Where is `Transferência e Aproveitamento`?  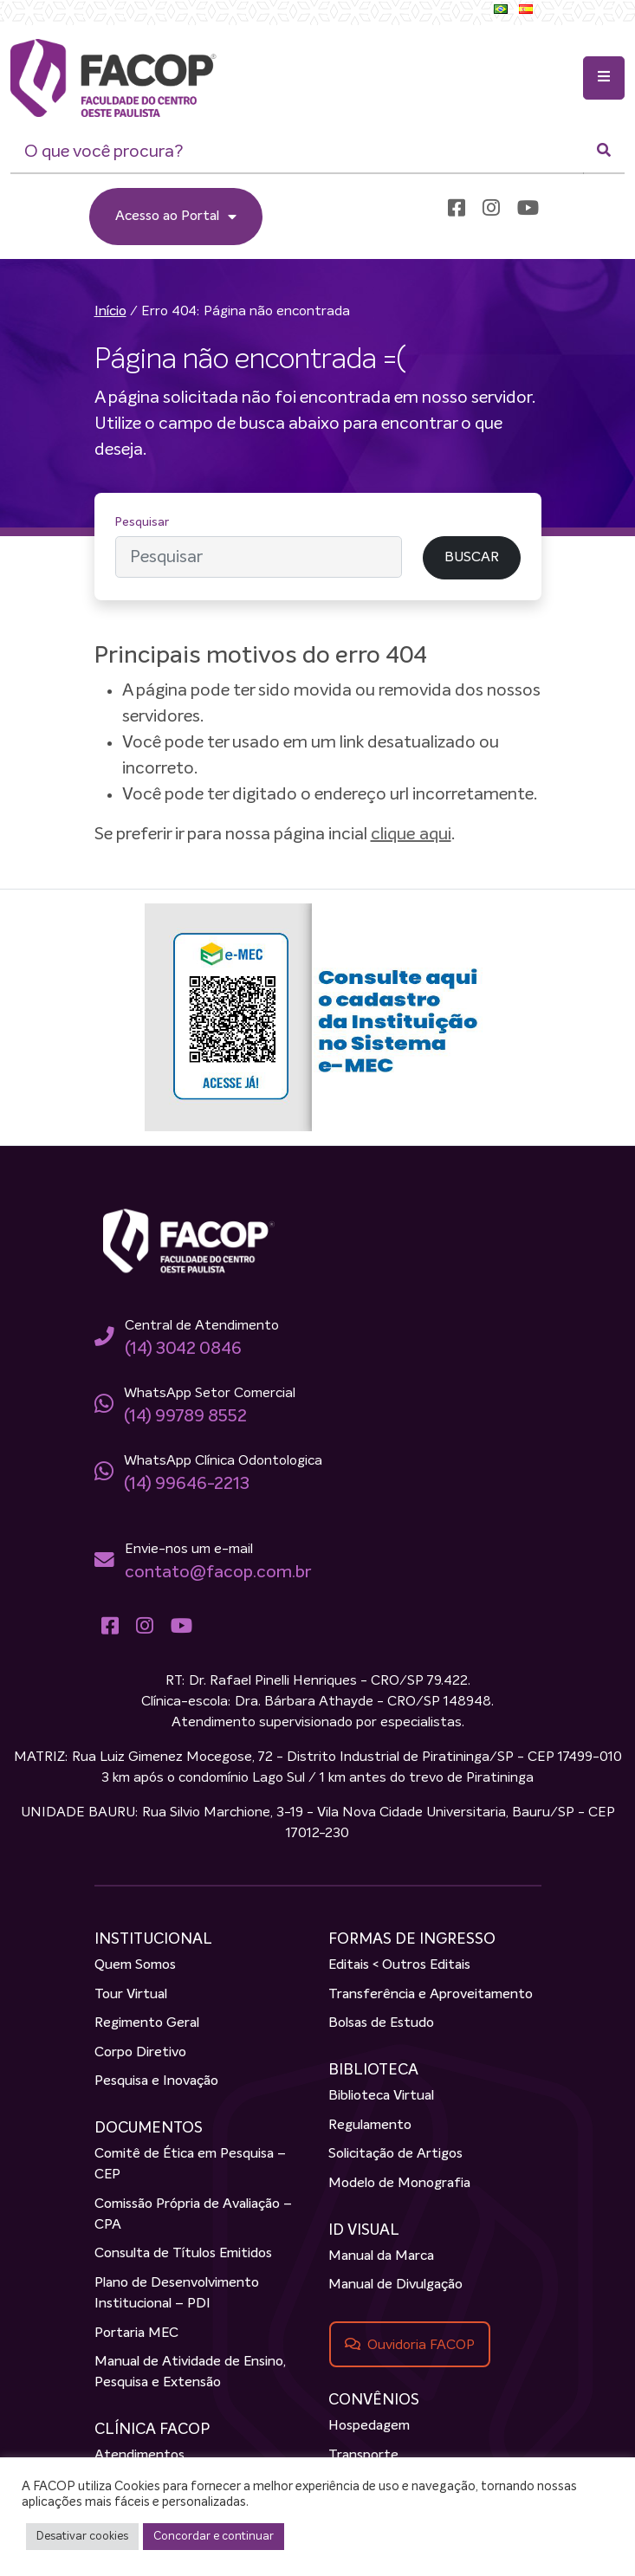
Transferência e Aproveitamento is located at coordinates (430, 1995).